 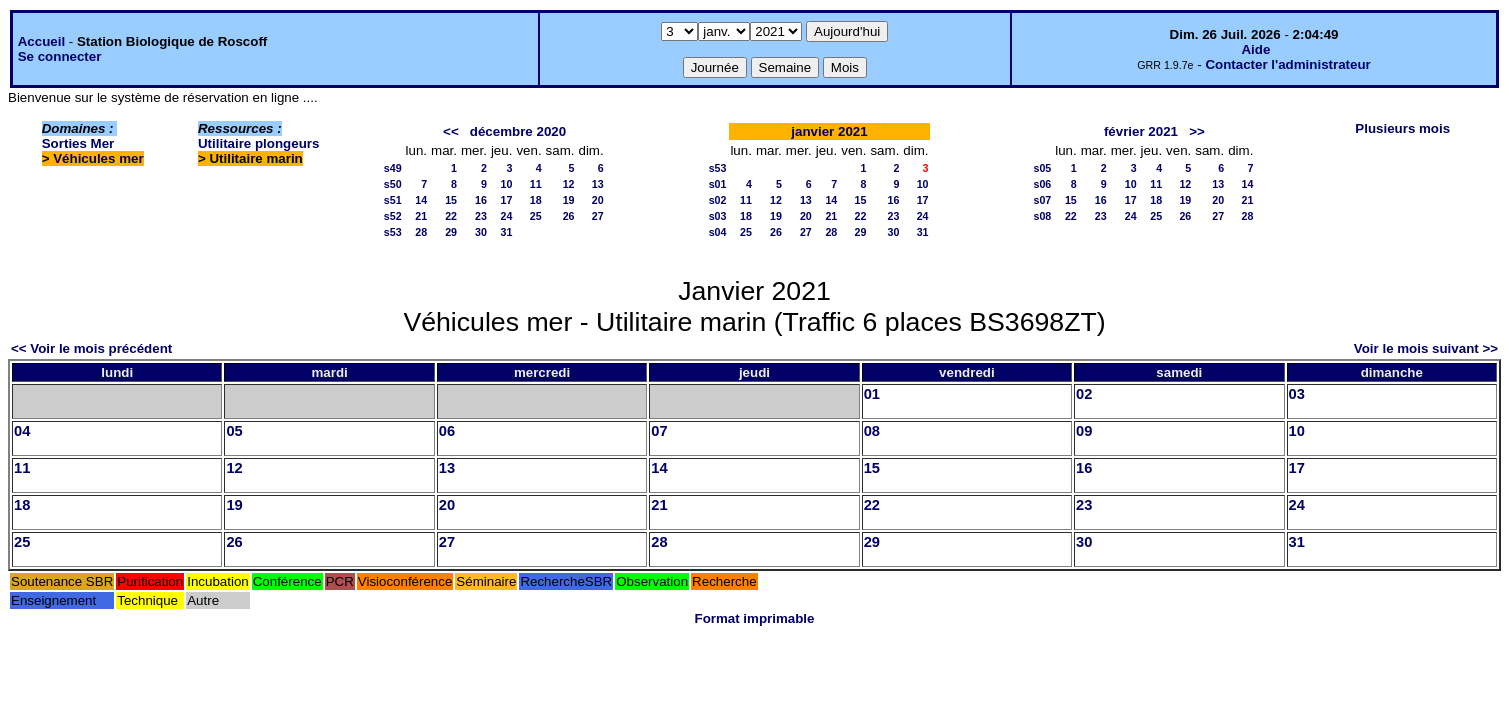 What do you see at coordinates (393, 232) in the screenshot?
I see `s53` at bounding box center [393, 232].